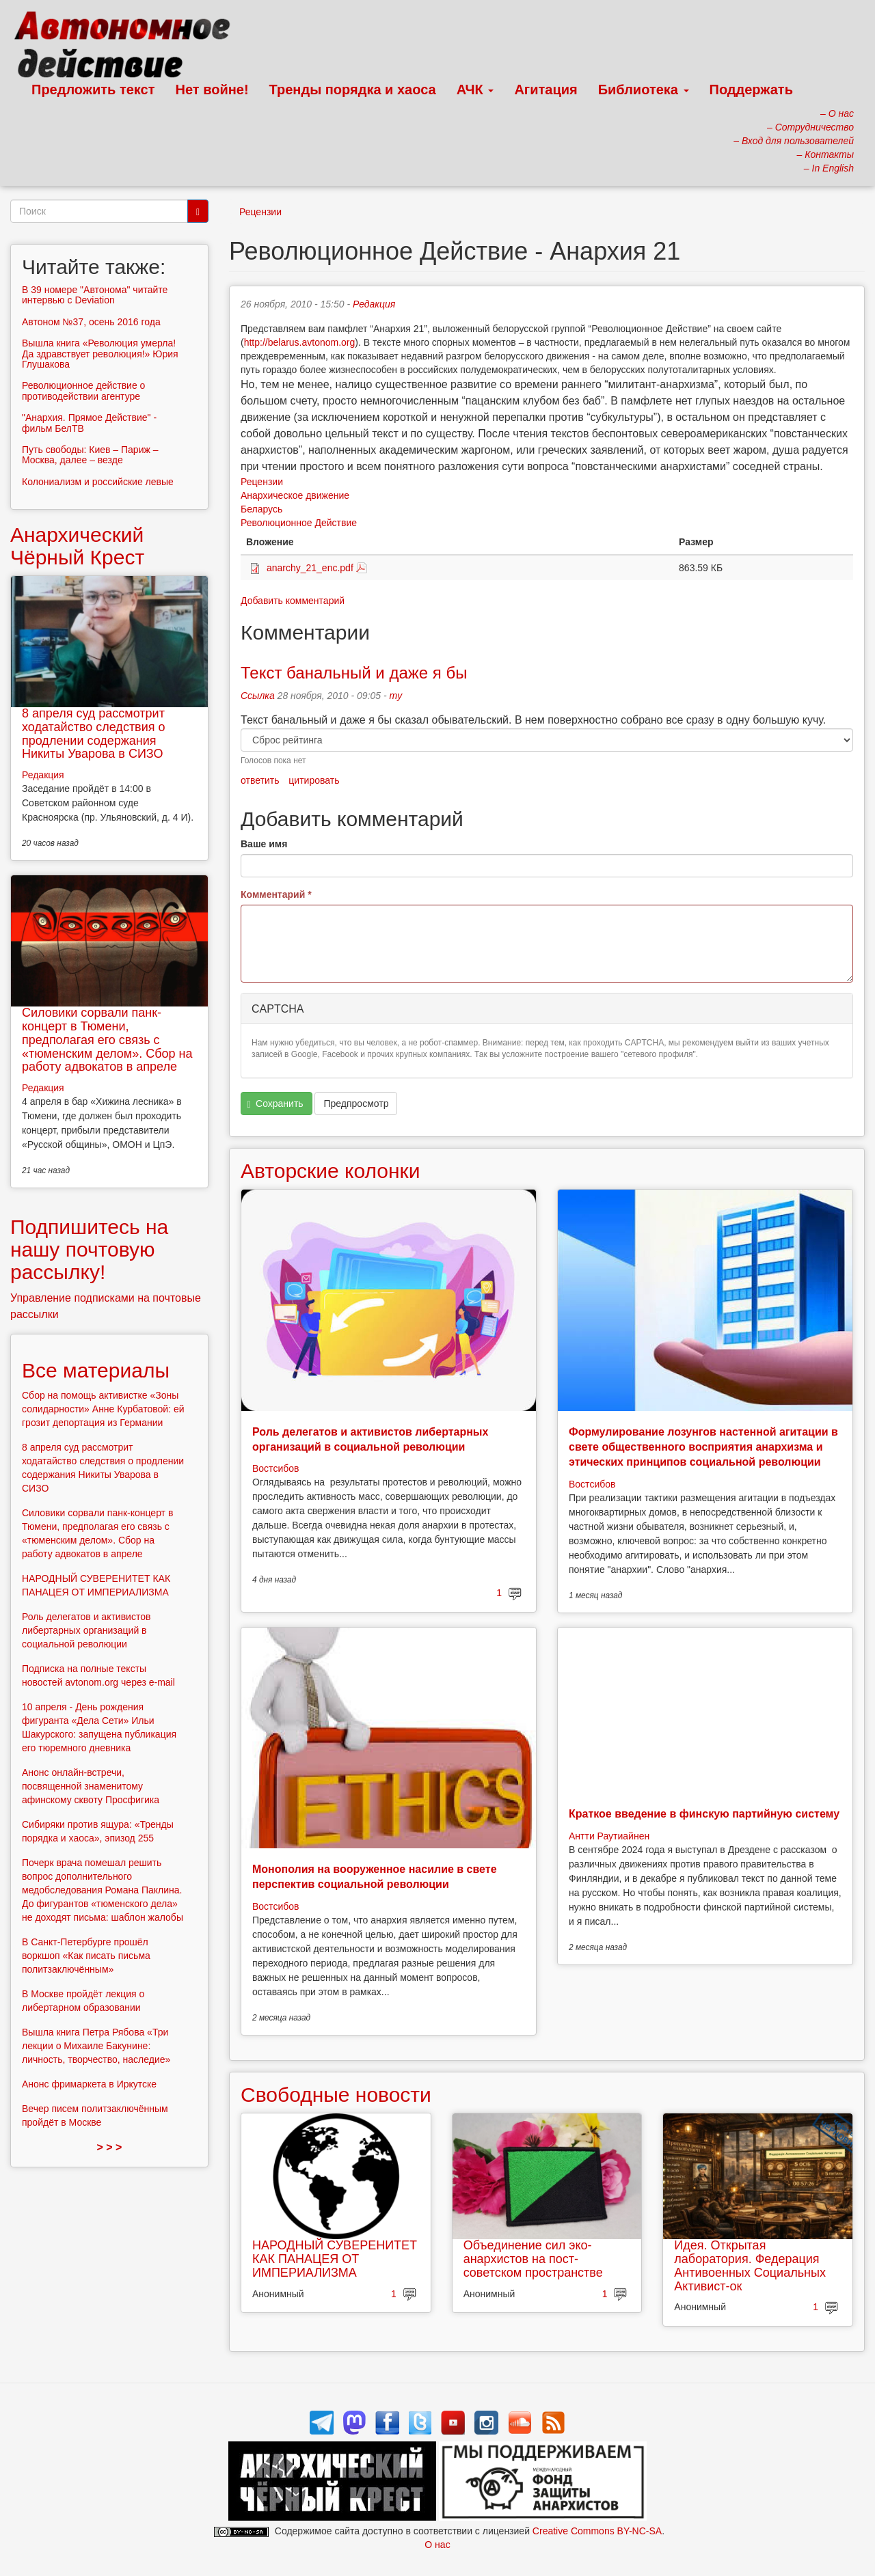  What do you see at coordinates (90, 1786) in the screenshot?
I see `Анонс онлайн-встречи, посвященной знаменитому афинскому сквоту Просфигика` at bounding box center [90, 1786].